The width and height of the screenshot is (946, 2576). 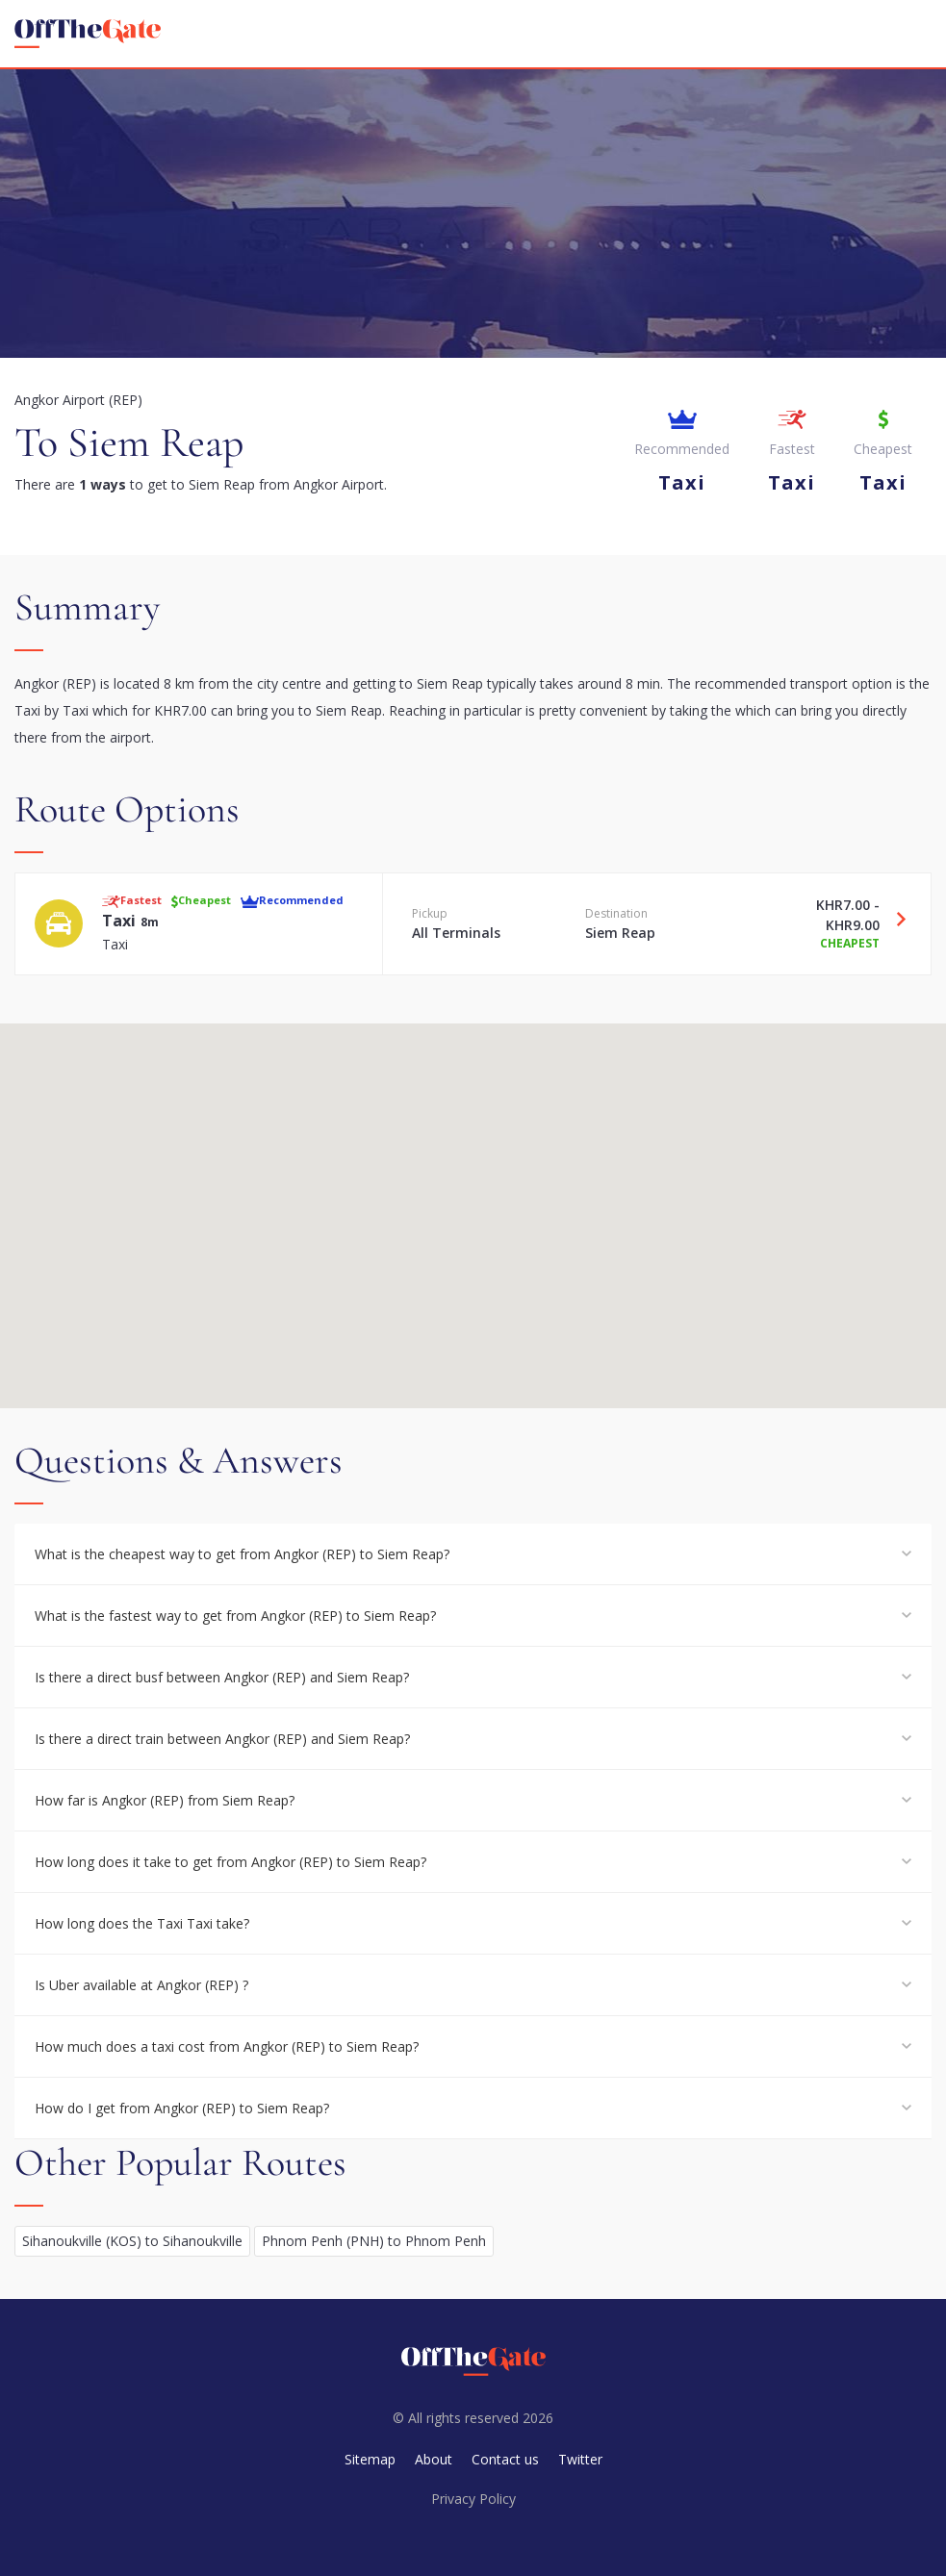 I want to click on Sihanoukville (KOS) to Sihanoukville, so click(x=132, y=2241).